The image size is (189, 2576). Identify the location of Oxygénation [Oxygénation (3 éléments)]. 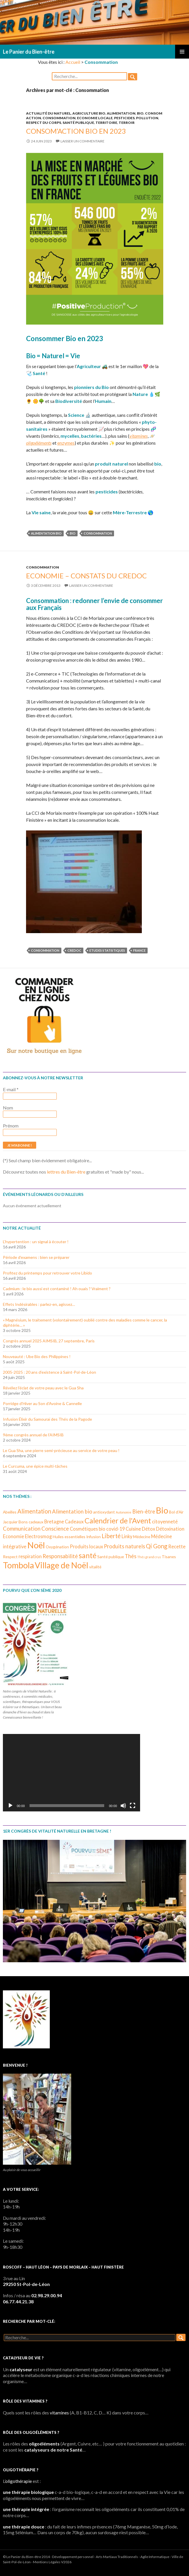
(57, 1546).